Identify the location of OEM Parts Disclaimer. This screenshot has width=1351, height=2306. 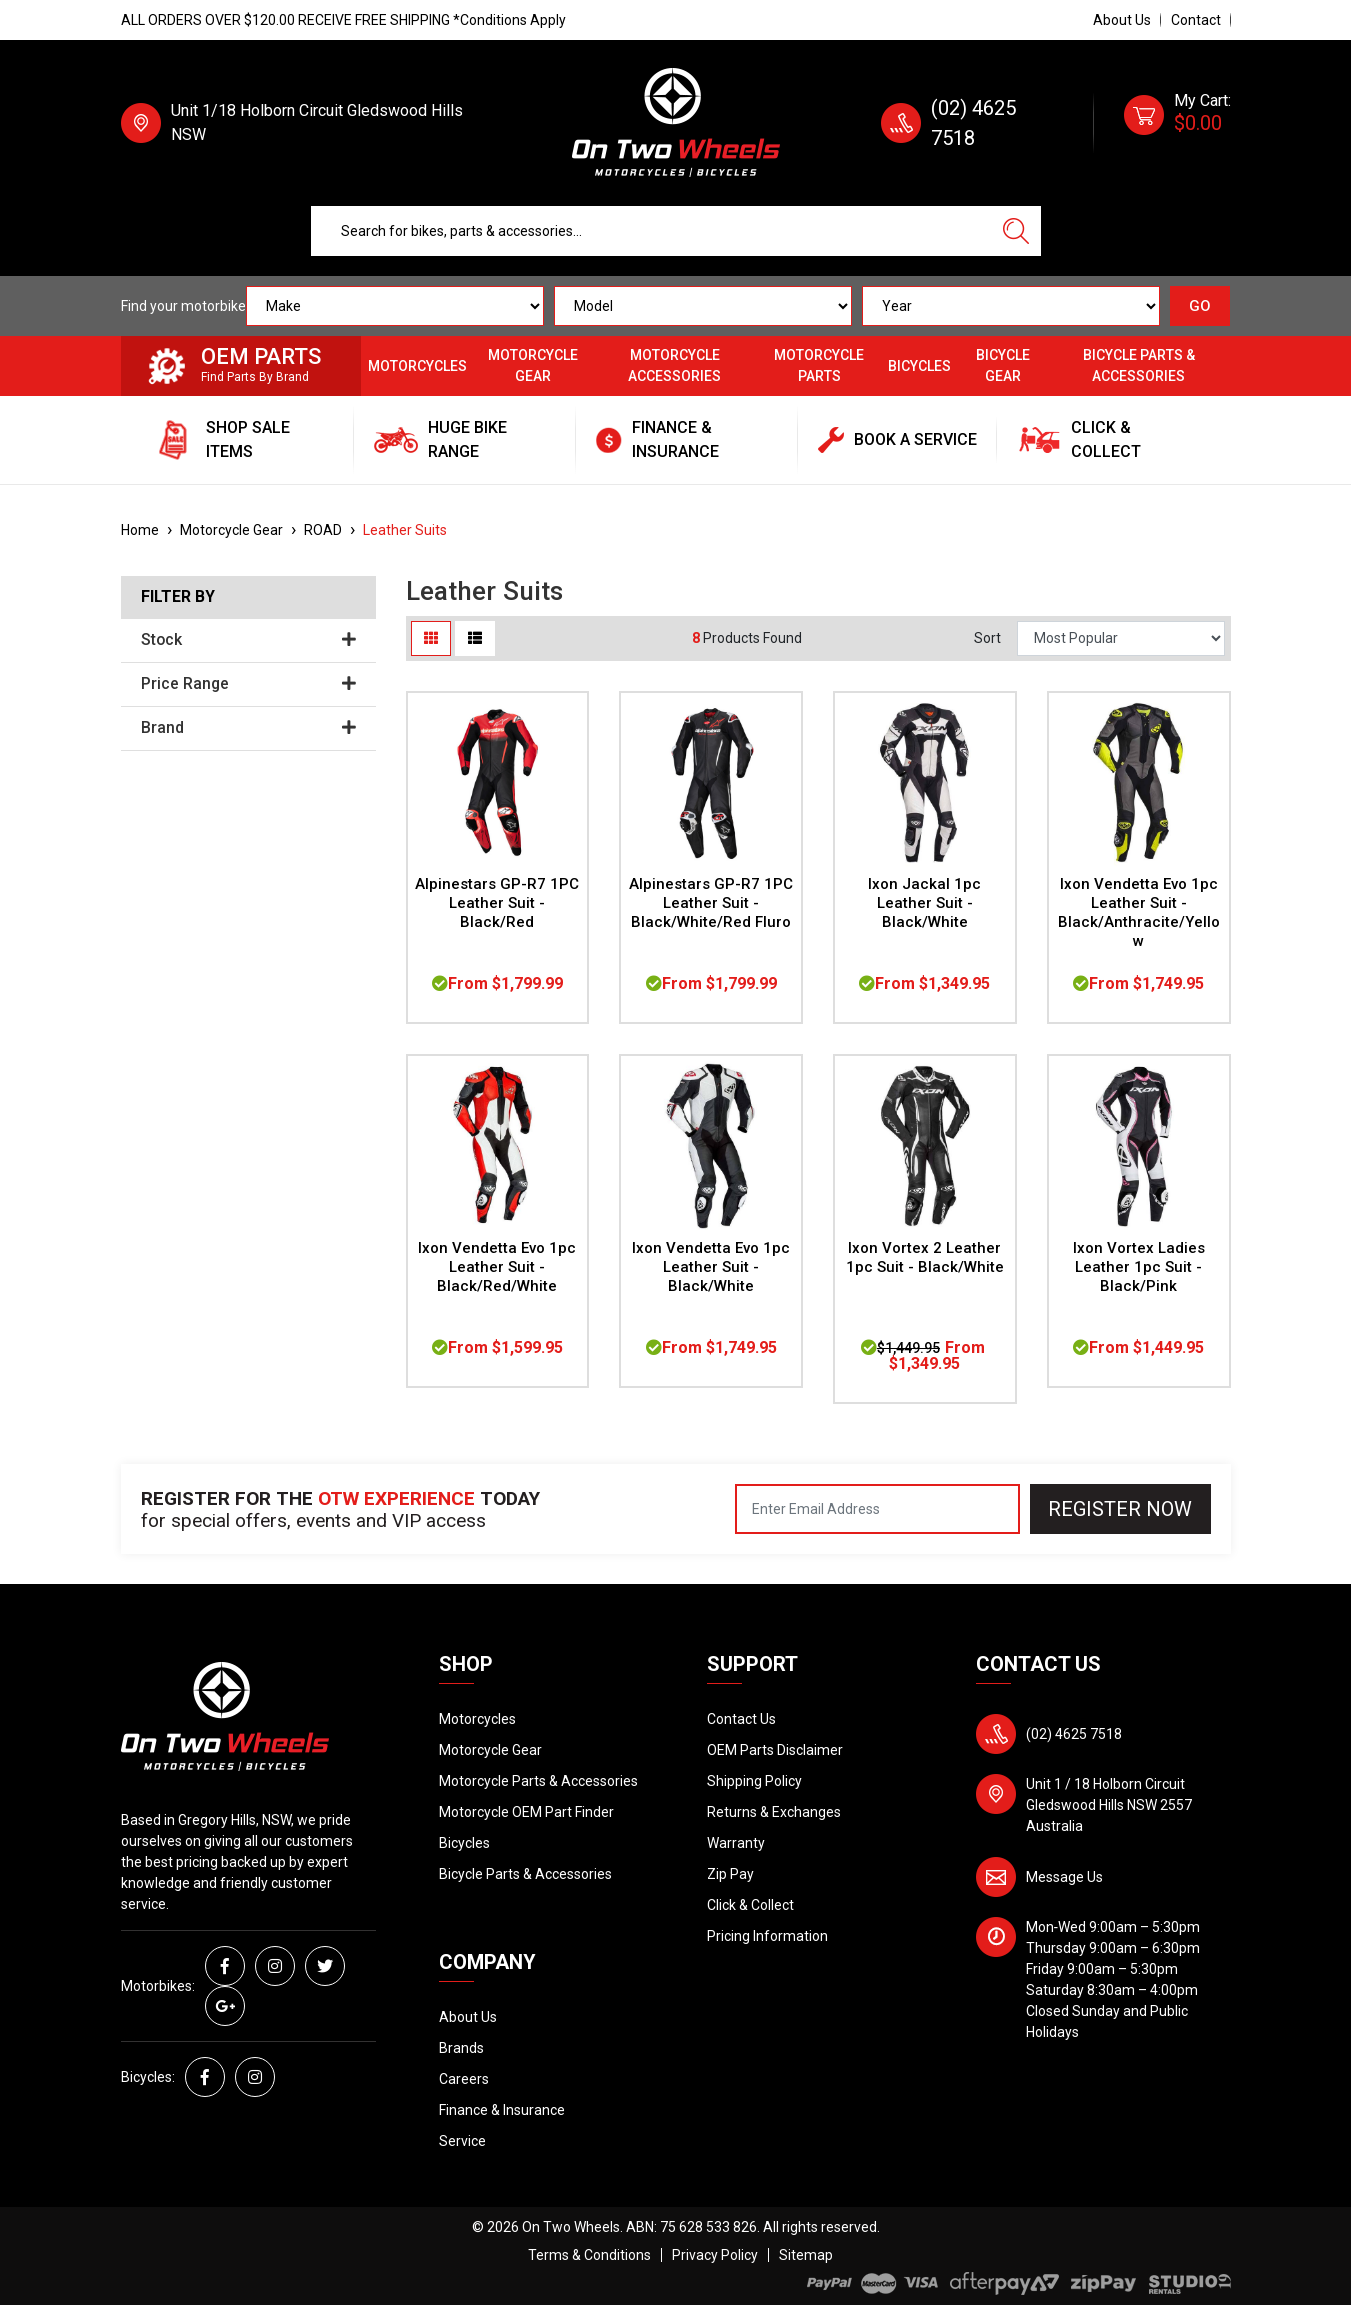
(775, 1750).